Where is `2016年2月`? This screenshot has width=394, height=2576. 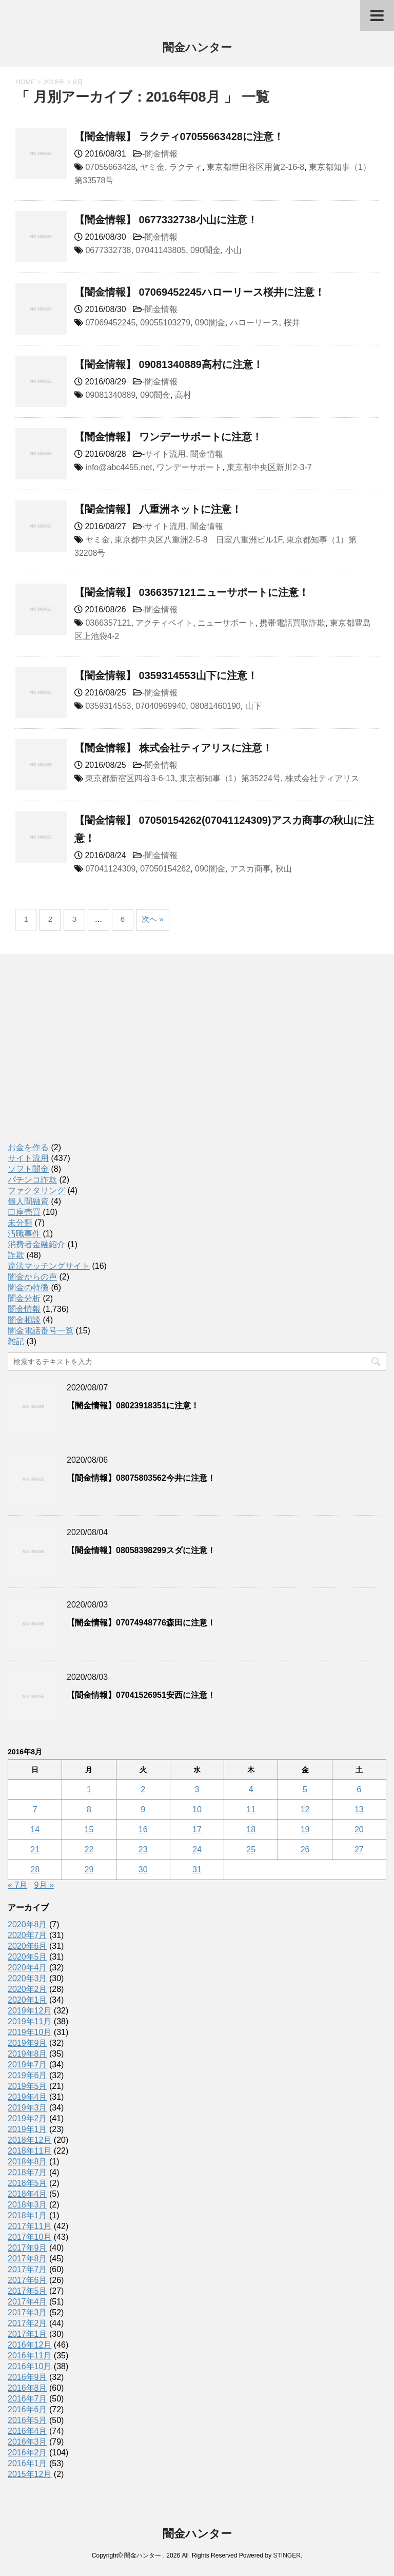
2016年2月 is located at coordinates (27, 2452).